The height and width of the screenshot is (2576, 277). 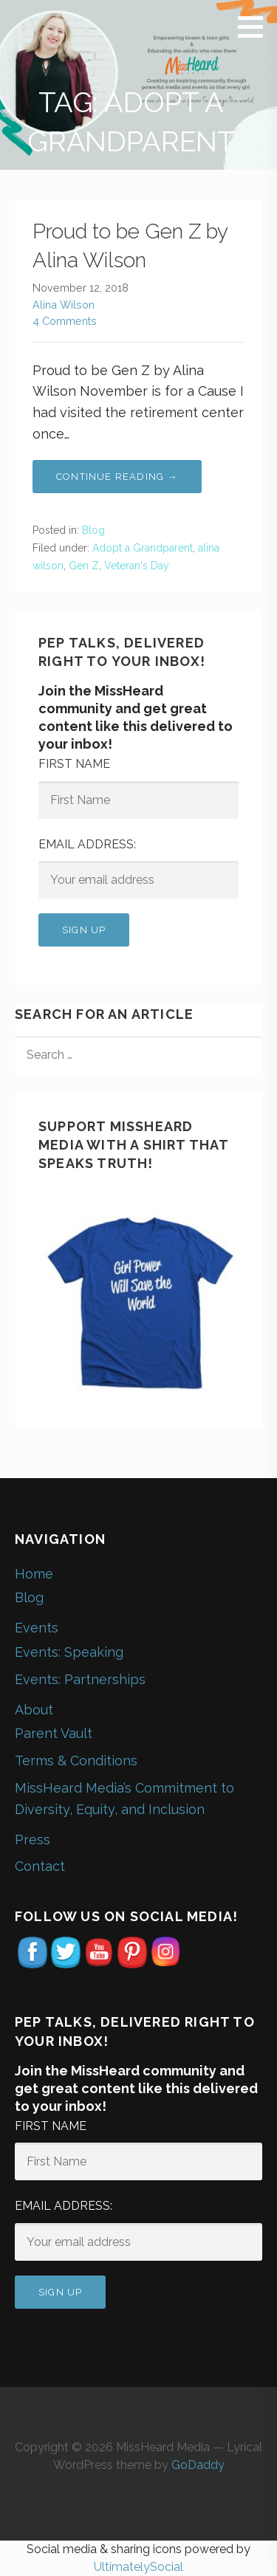 I want to click on GoDaddy, so click(x=198, y=2465).